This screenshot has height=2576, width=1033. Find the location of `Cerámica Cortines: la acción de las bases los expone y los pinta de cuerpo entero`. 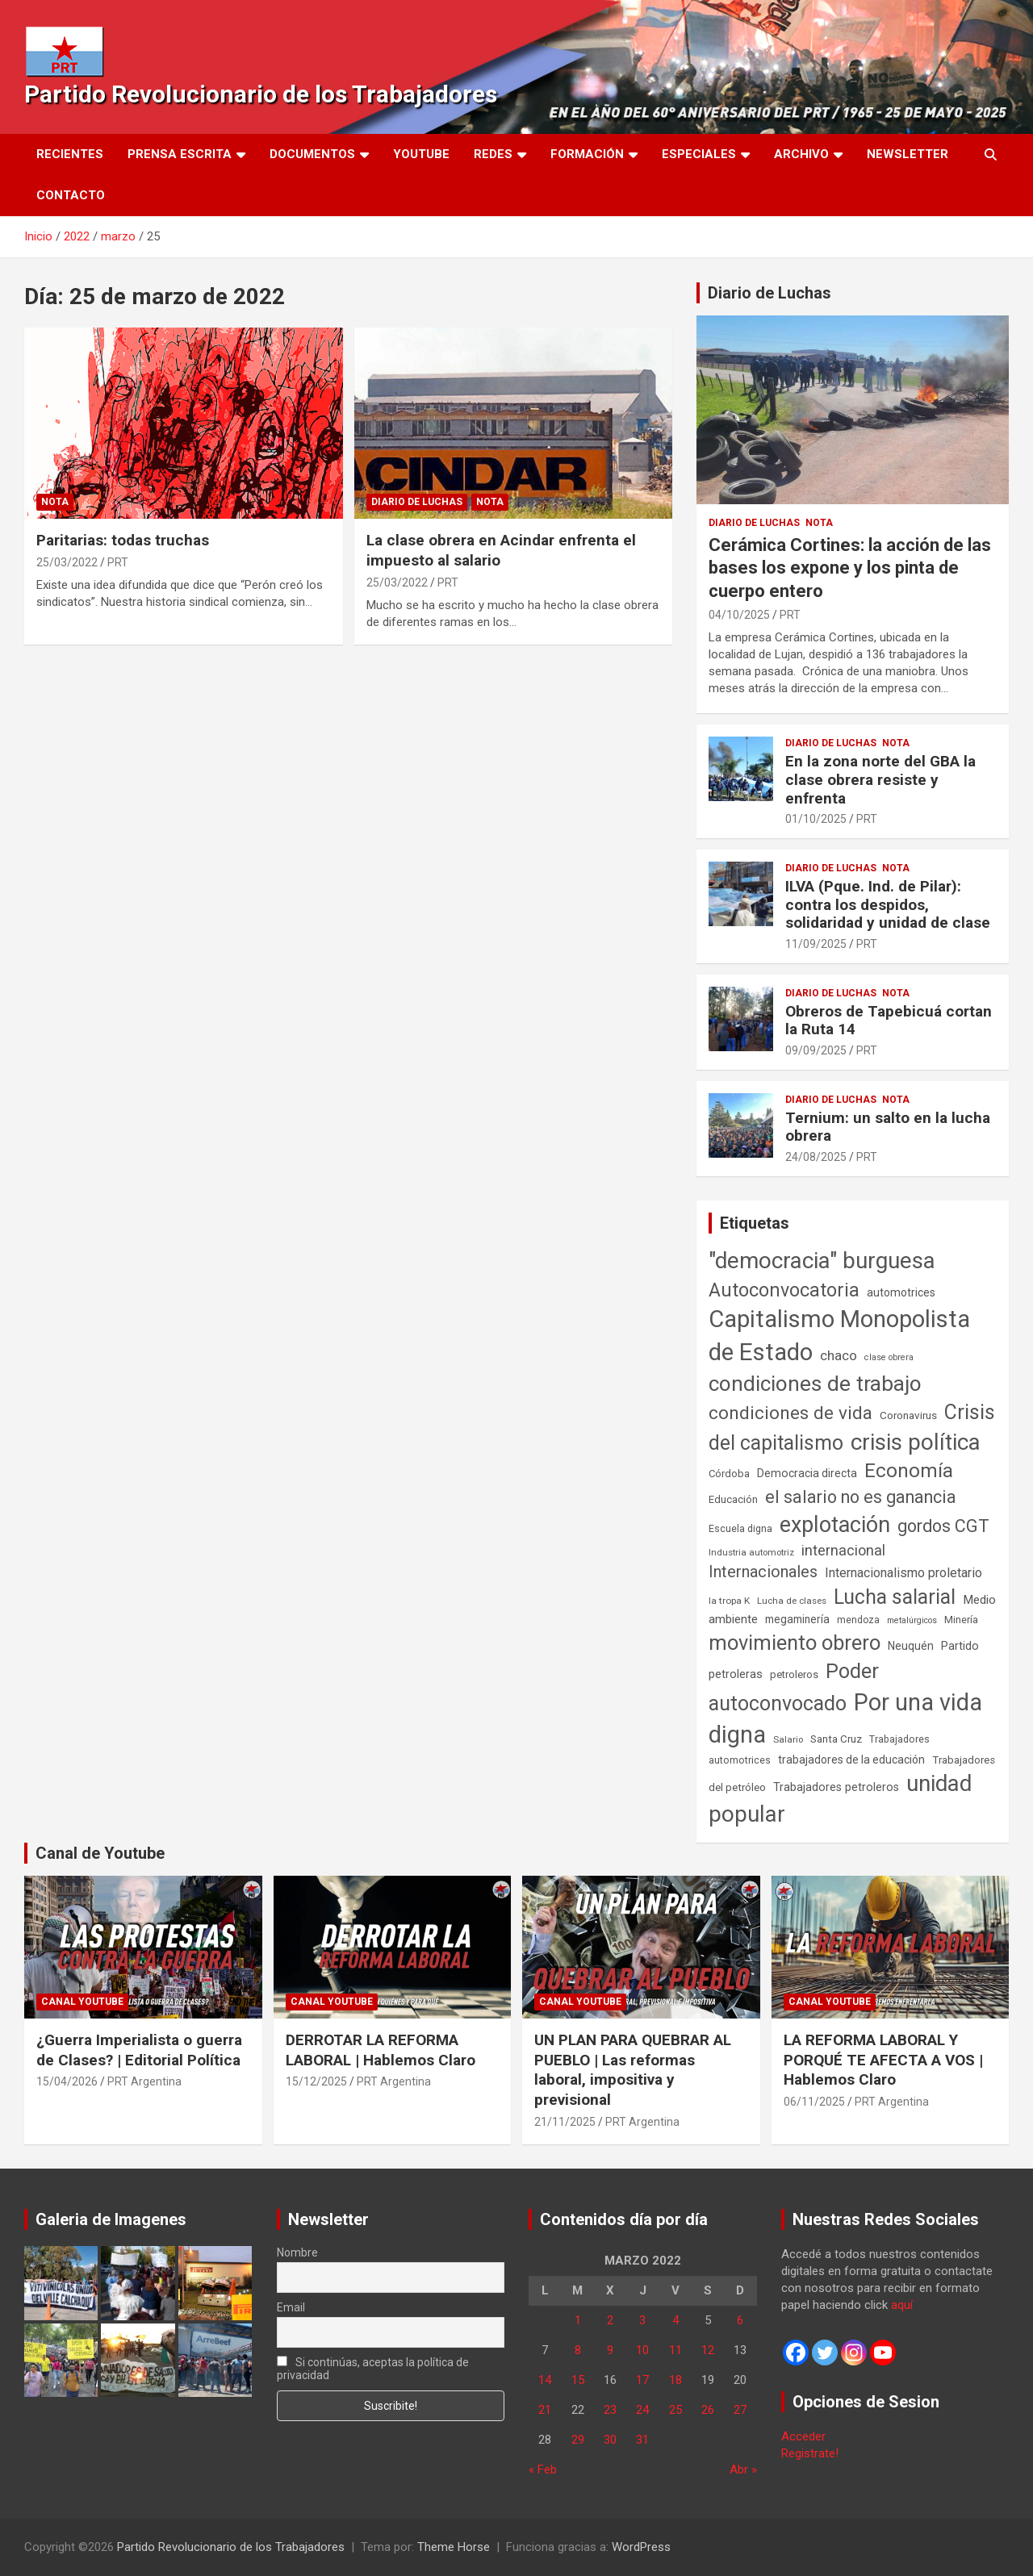

Cerámica Cortines: la acción de las bases los expone y los pinta de cuerpo entero is located at coordinates (850, 568).